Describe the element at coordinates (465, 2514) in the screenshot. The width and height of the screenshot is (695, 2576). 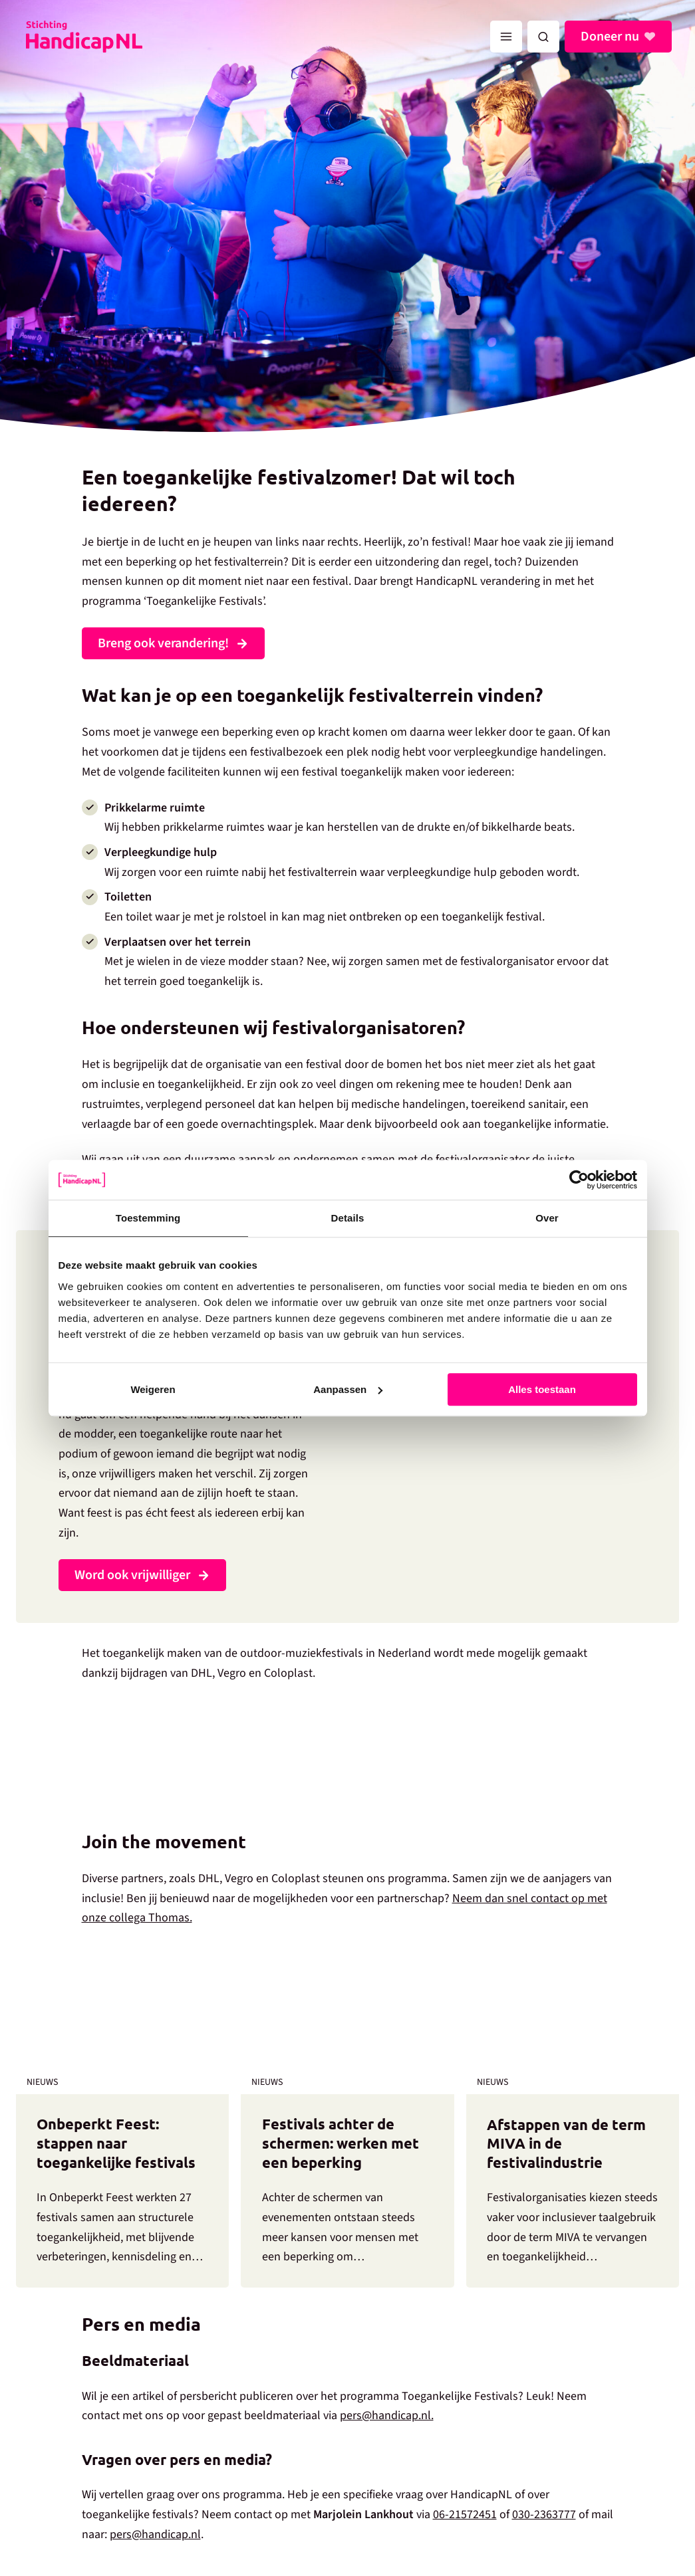
I see `06-21572451` at that location.